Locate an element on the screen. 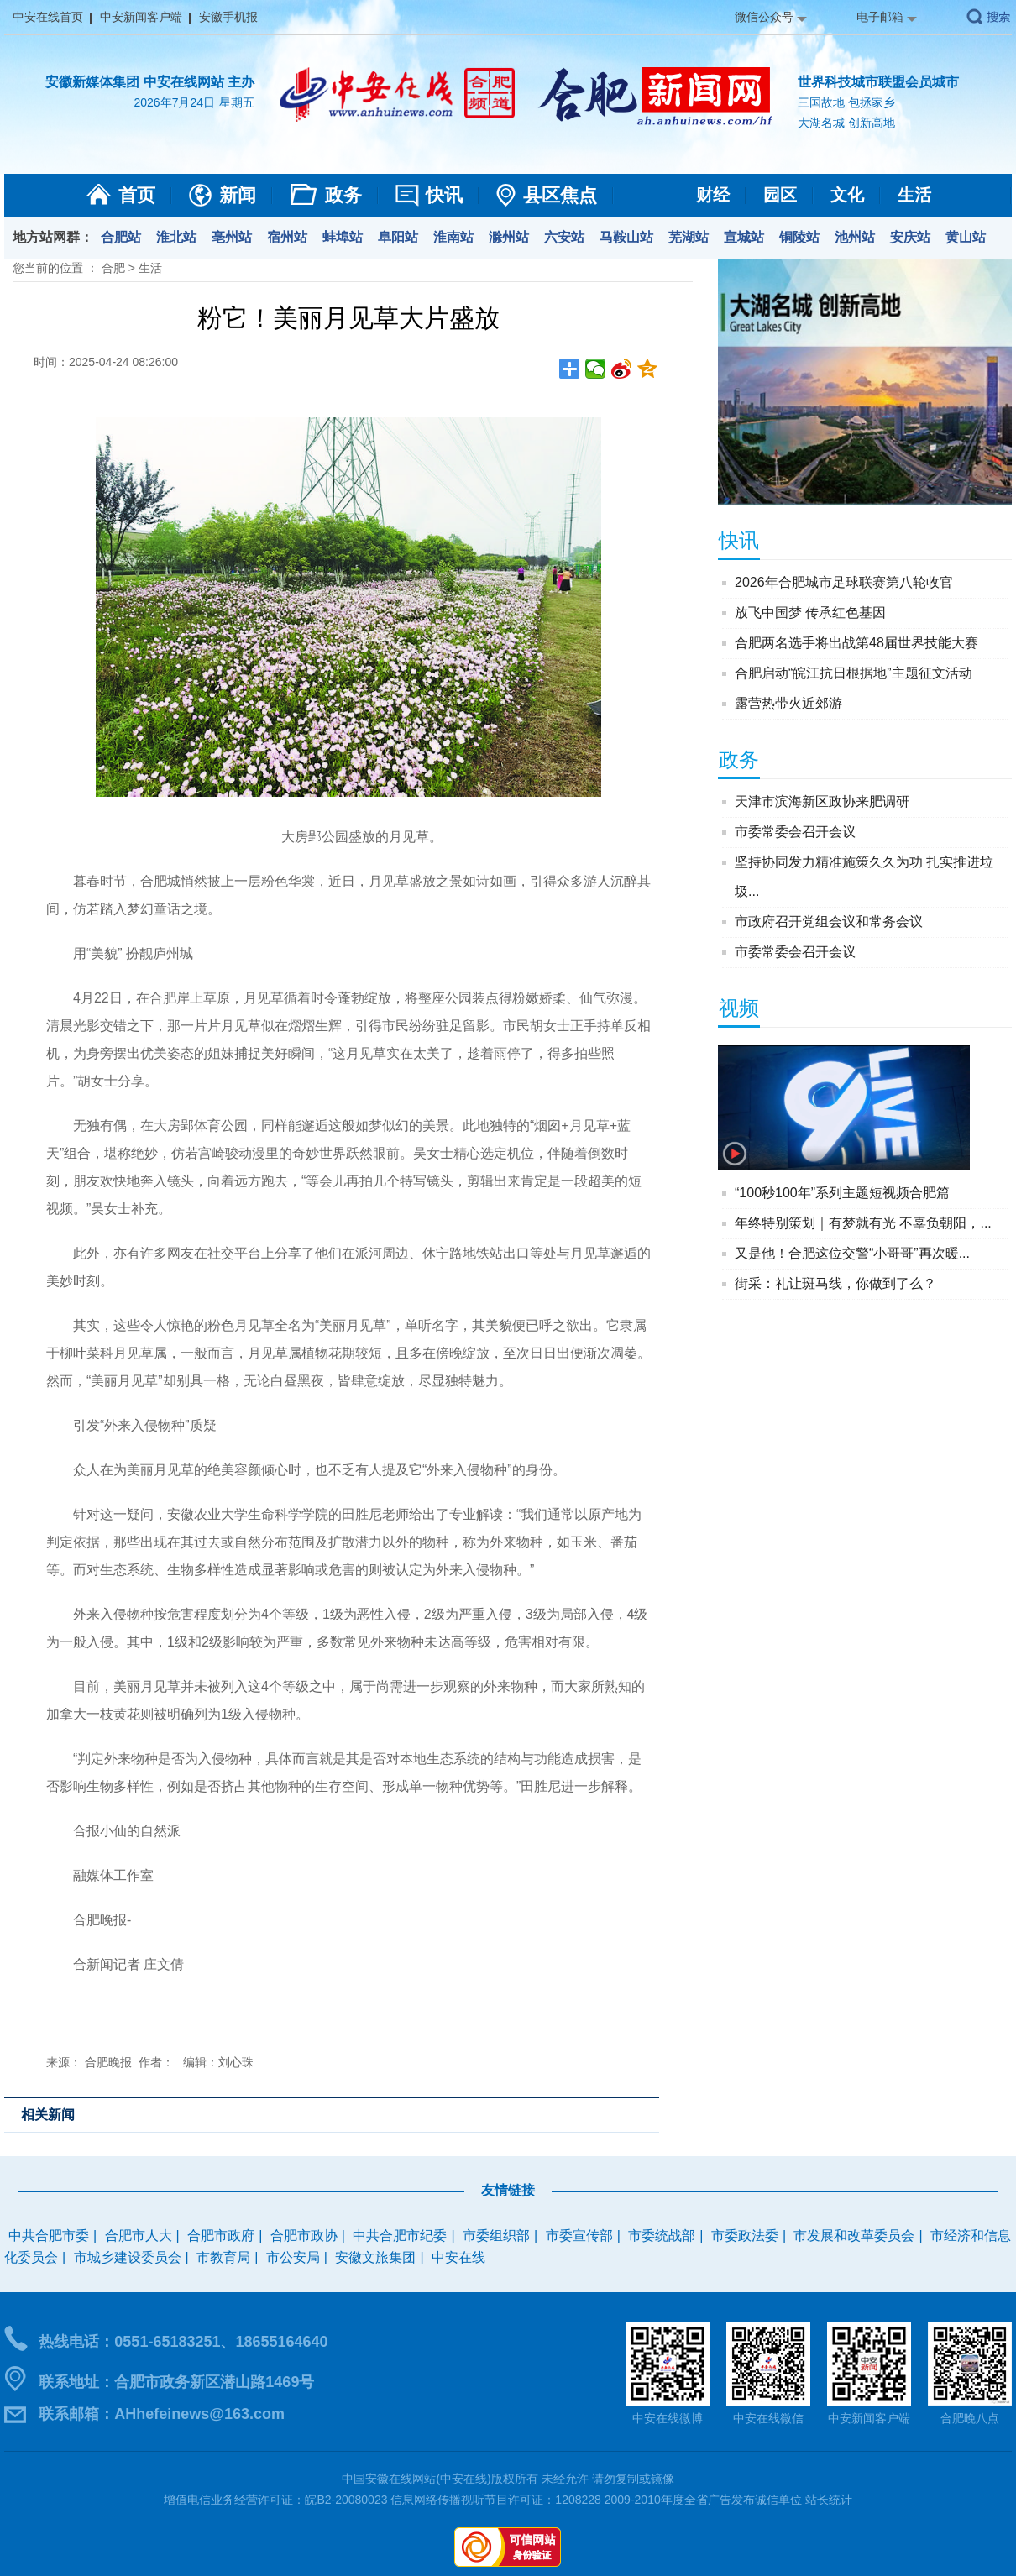 This screenshot has width=1016, height=2576. 宿州站 is located at coordinates (287, 237).